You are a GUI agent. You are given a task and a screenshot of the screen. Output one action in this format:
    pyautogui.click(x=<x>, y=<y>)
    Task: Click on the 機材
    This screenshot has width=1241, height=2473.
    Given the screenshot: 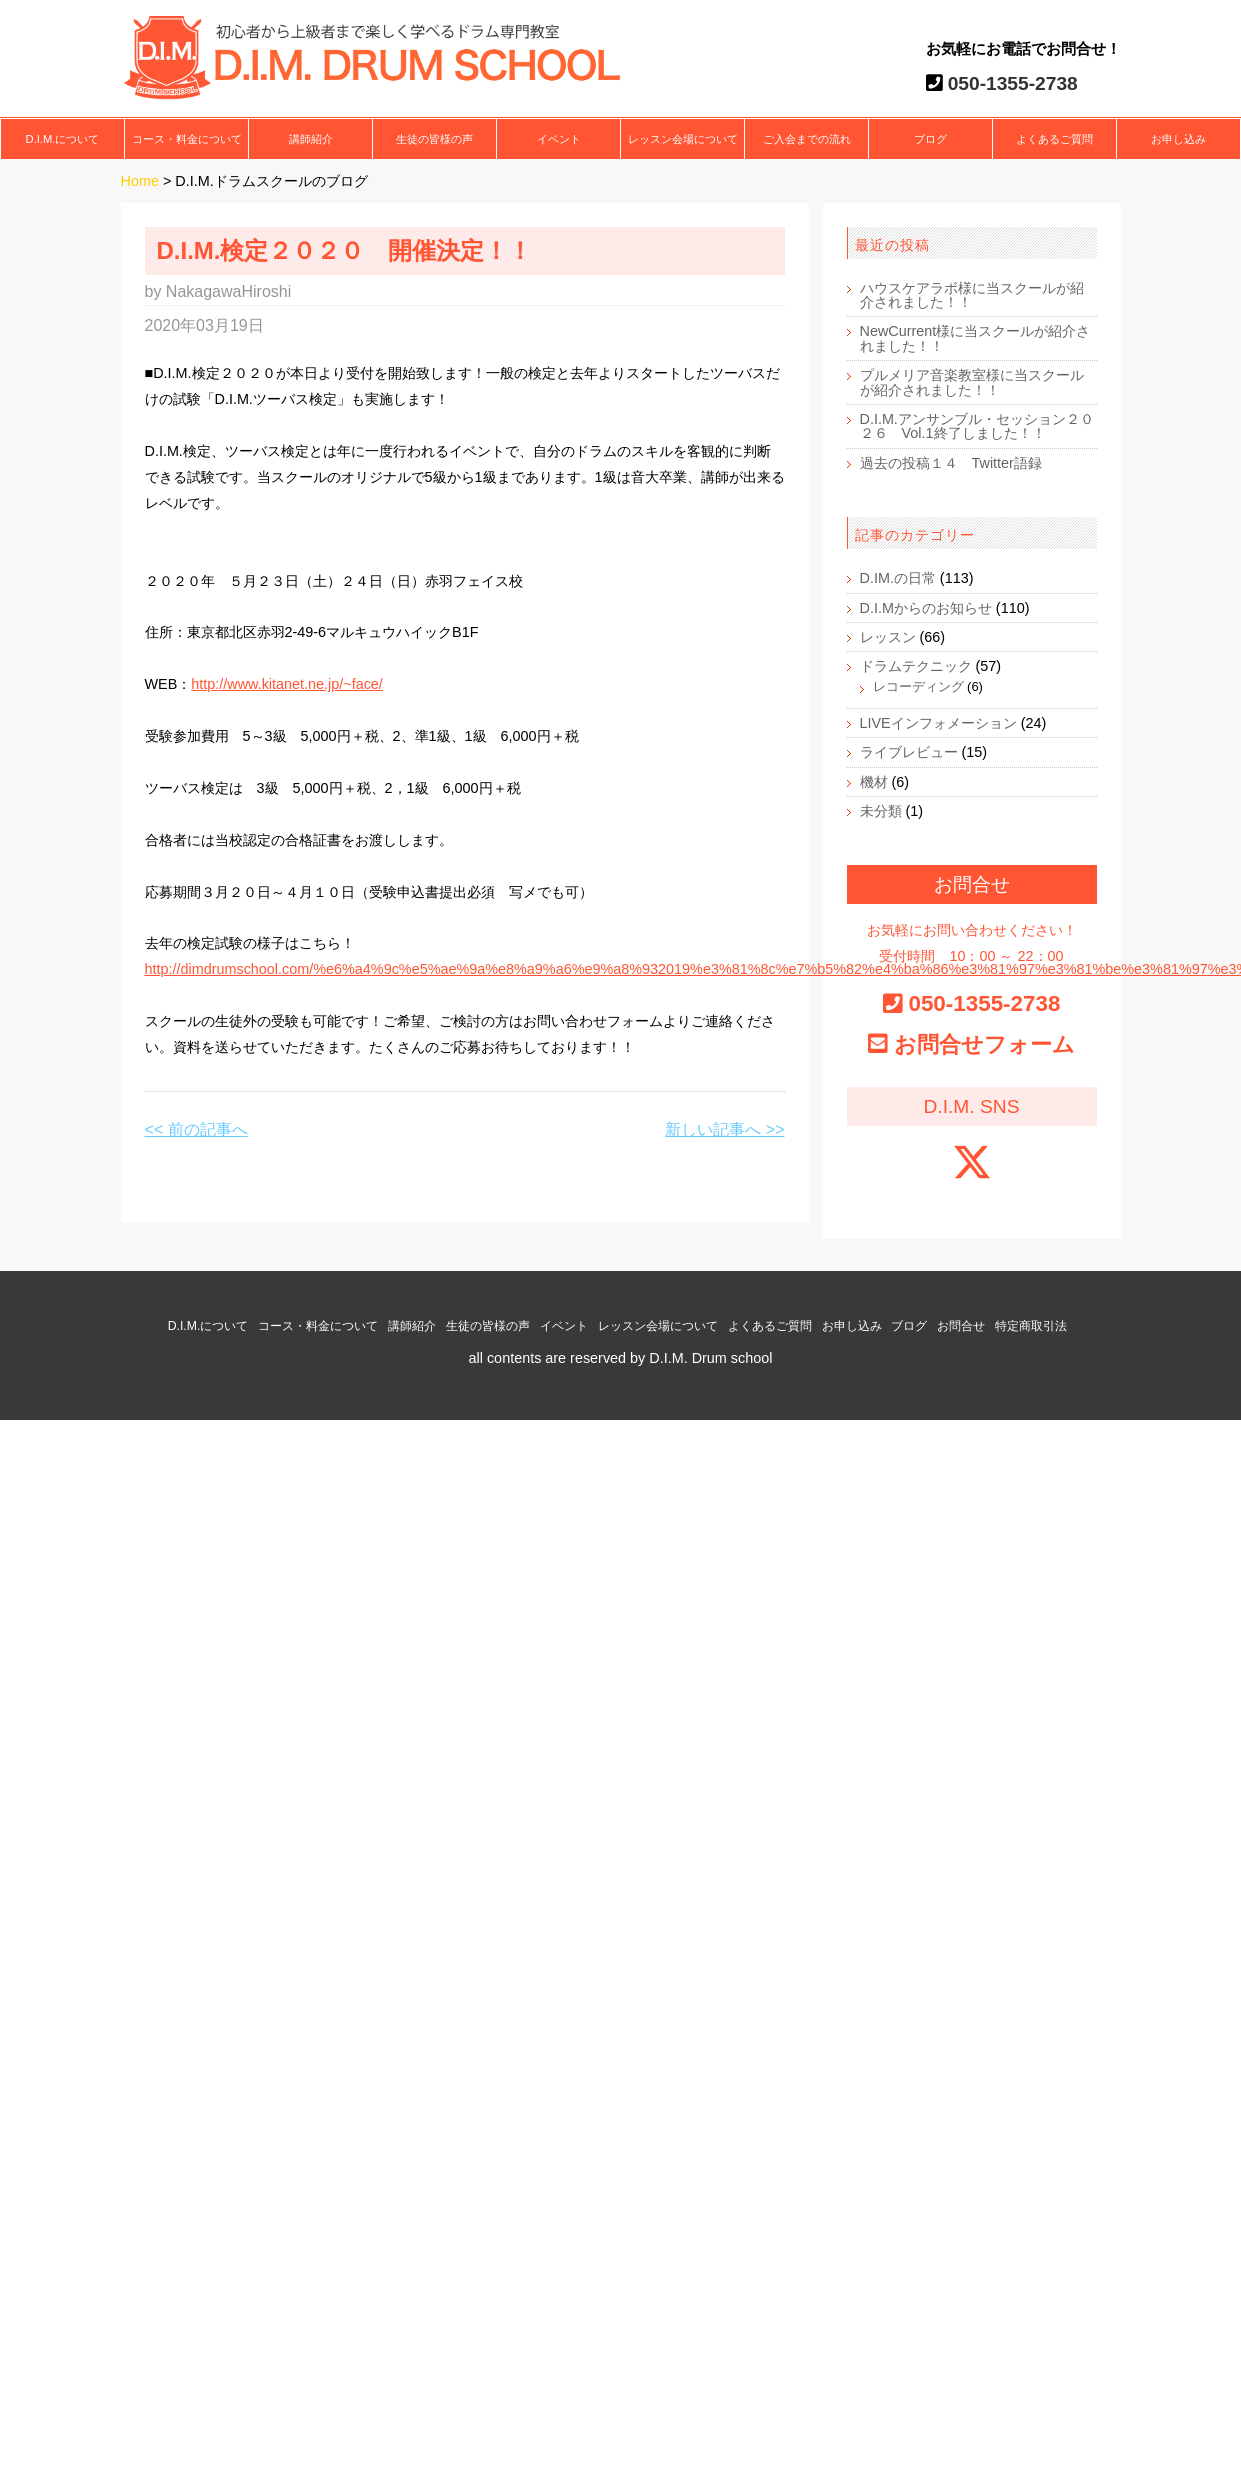 What is the action you would take?
    pyautogui.click(x=874, y=782)
    